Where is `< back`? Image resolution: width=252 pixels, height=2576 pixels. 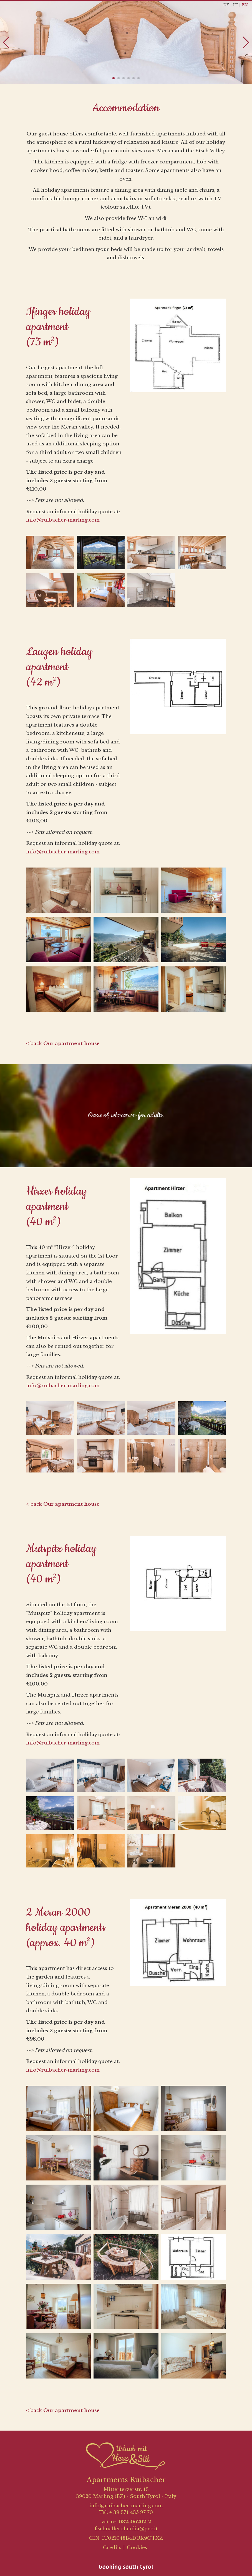
< back is located at coordinates (63, 1043).